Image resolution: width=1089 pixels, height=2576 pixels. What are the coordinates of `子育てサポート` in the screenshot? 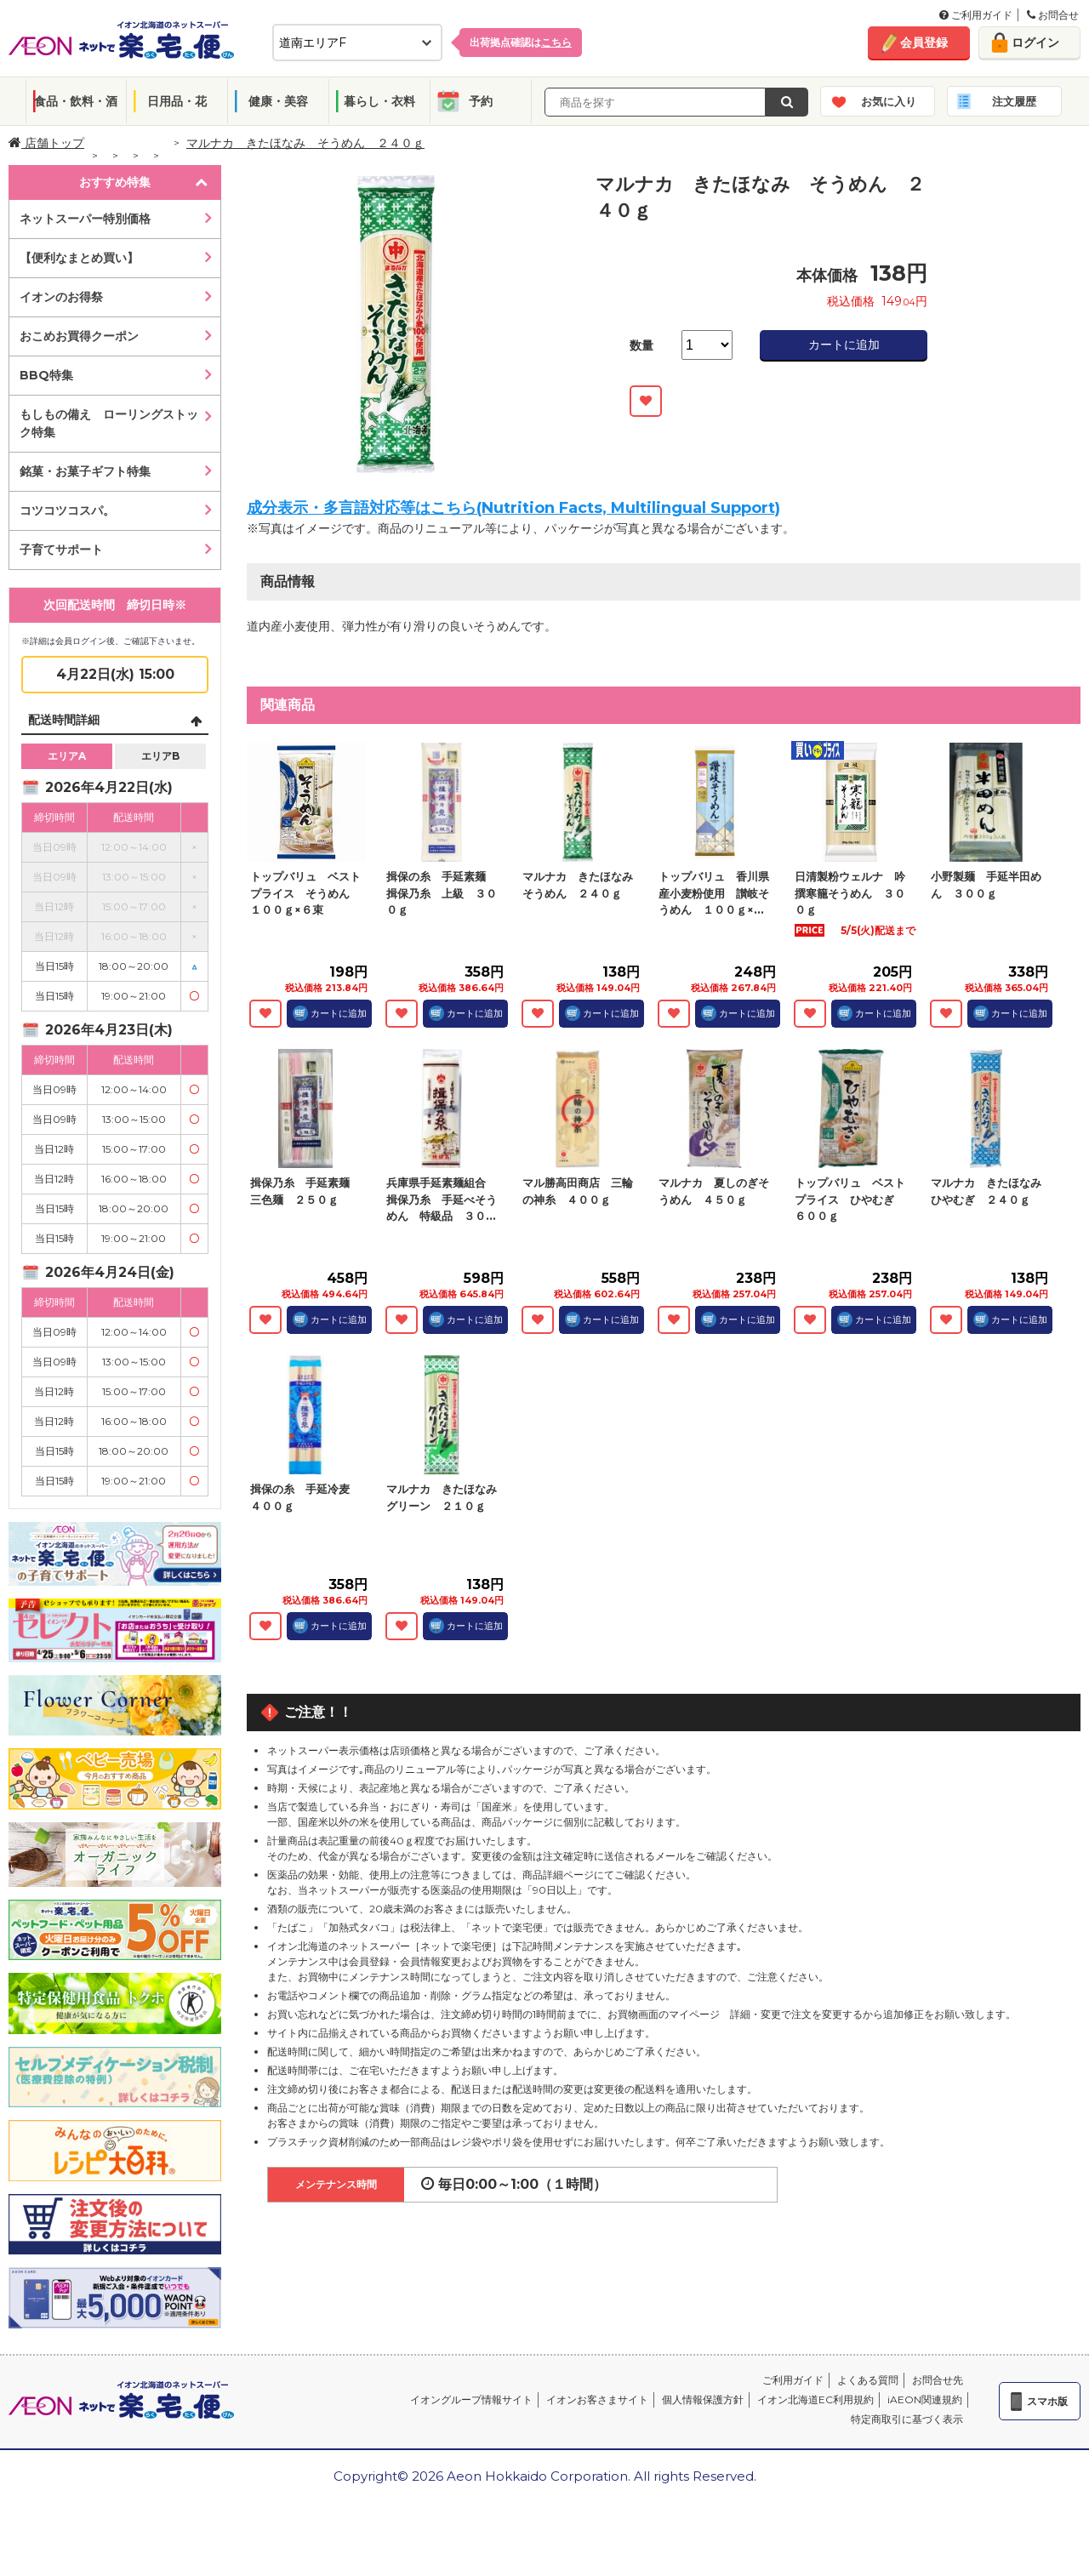 It's located at (61, 549).